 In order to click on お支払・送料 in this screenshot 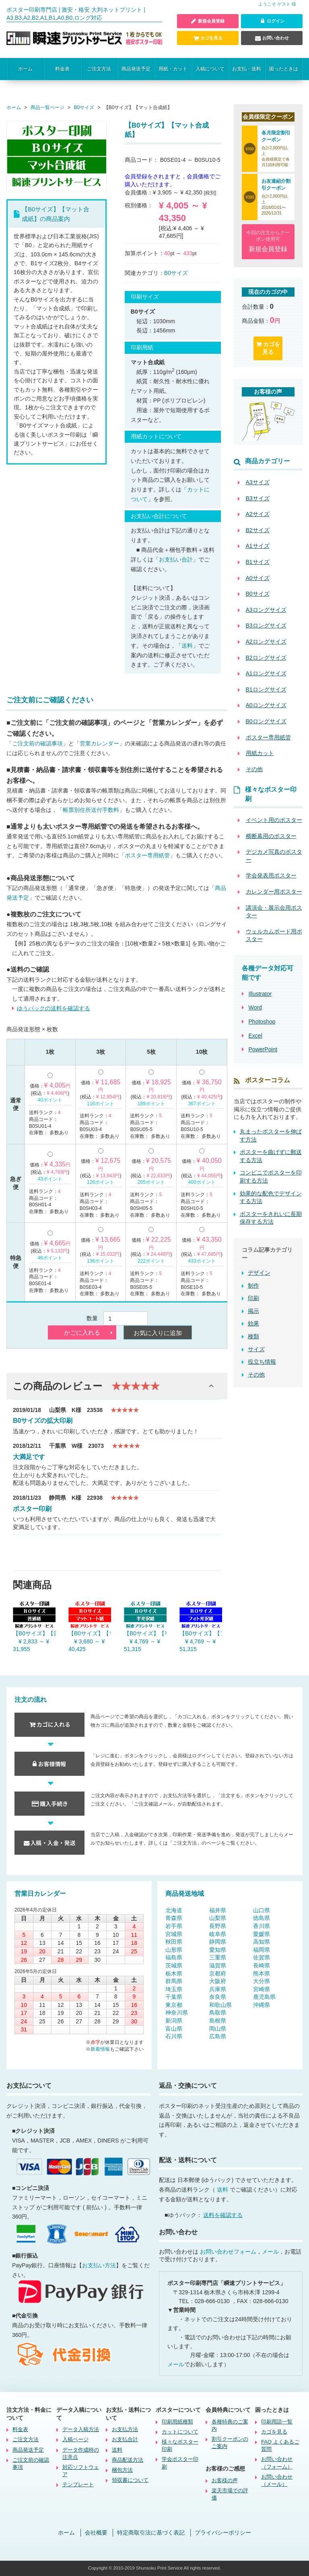, I will do `click(246, 69)`.